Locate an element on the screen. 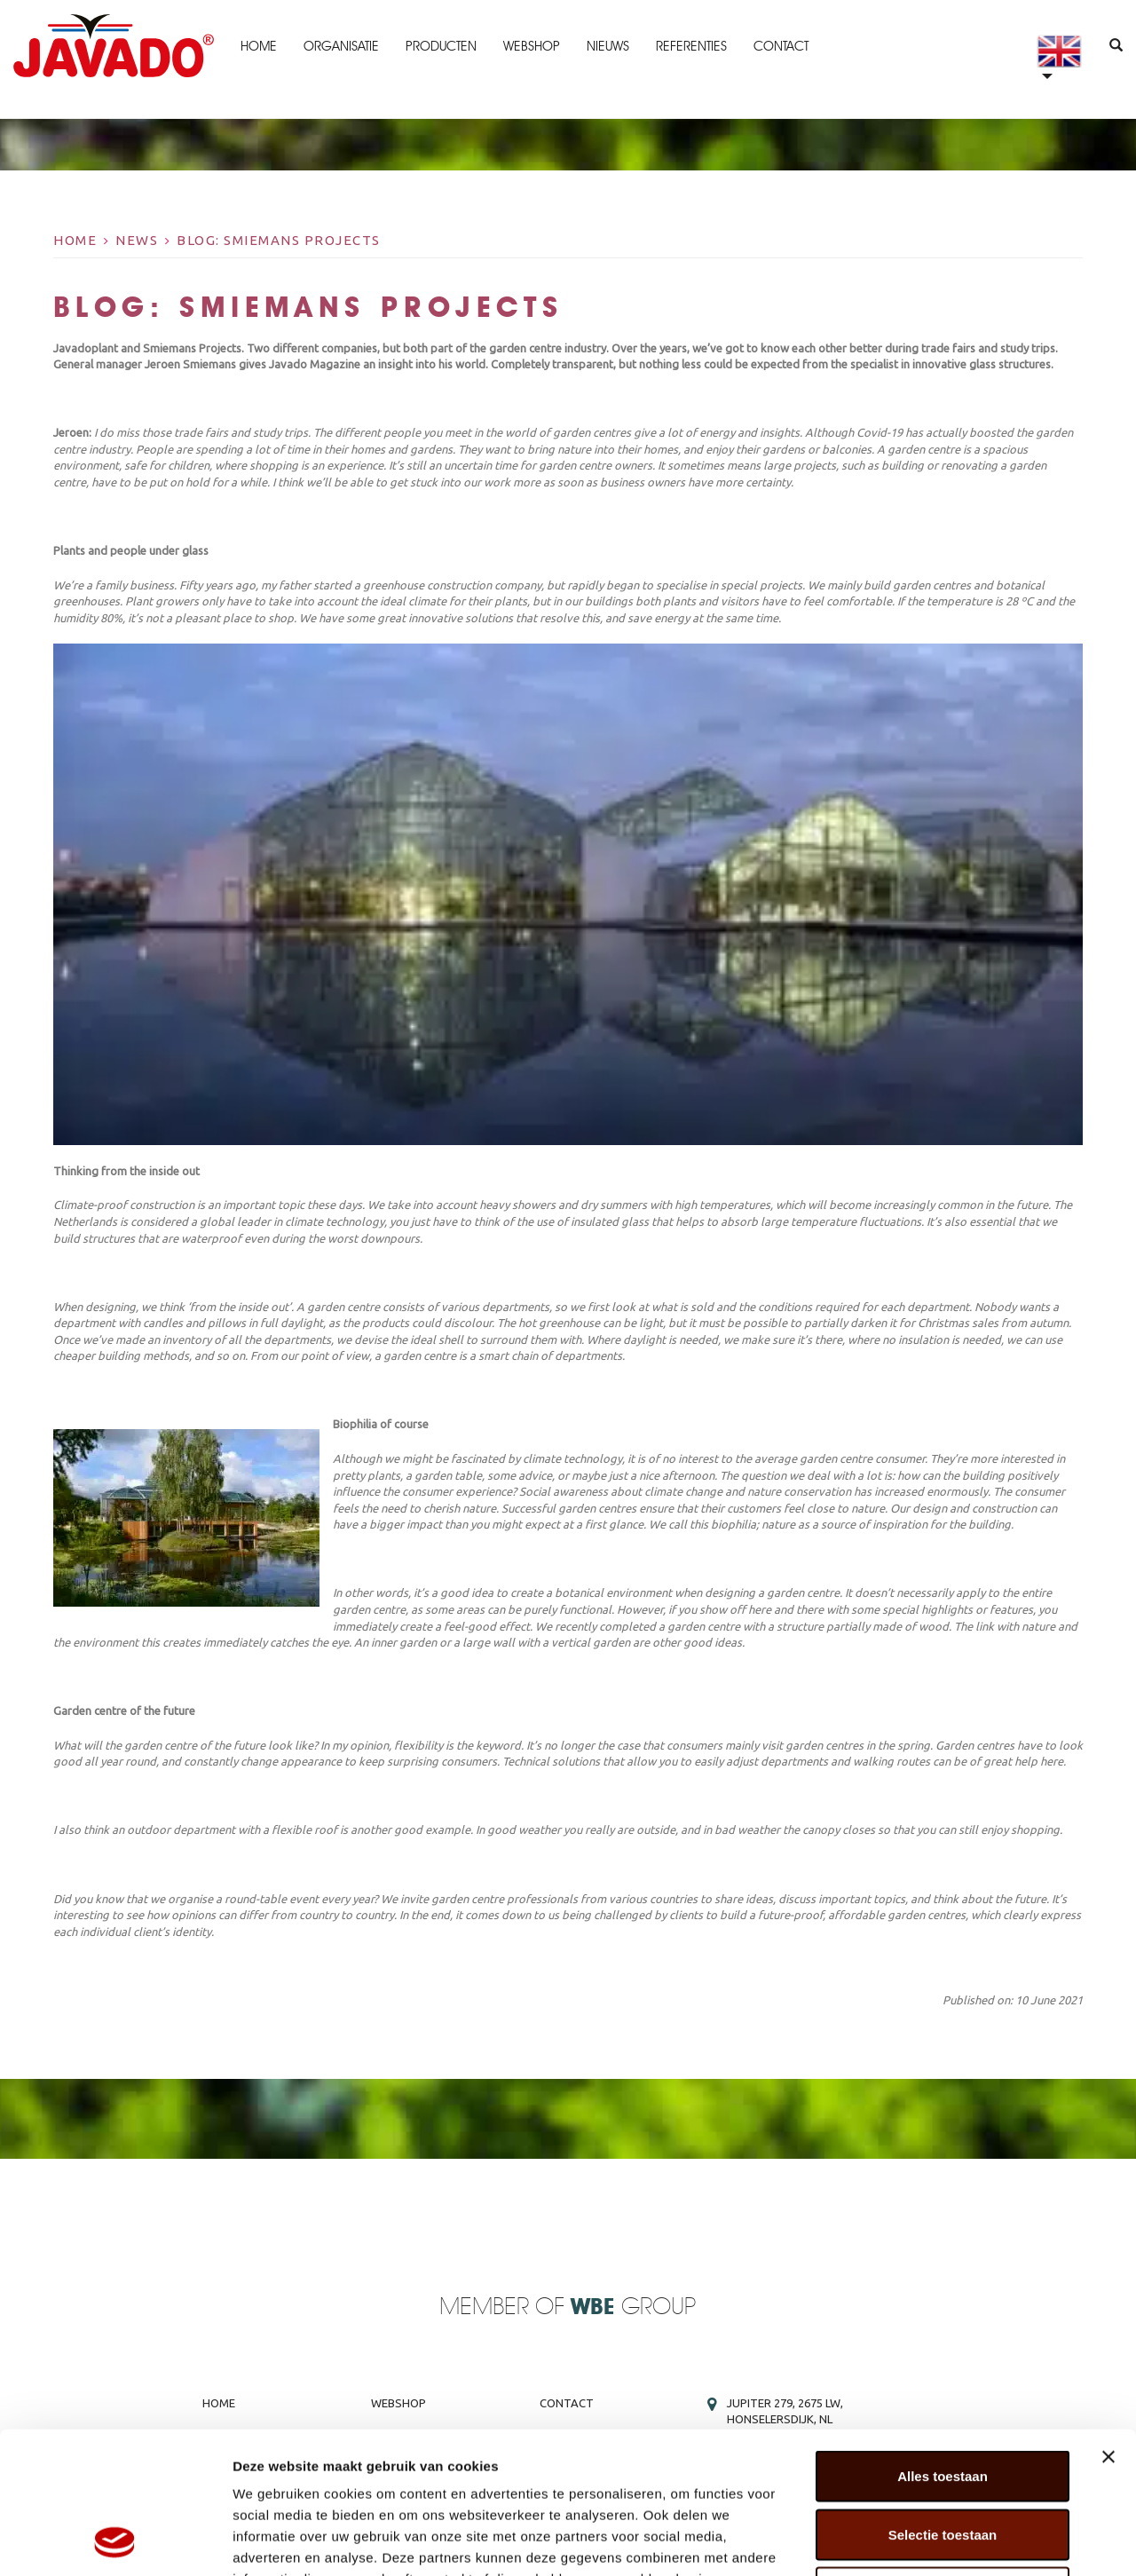 The height and width of the screenshot is (2576, 1136). Home is located at coordinates (259, 46).